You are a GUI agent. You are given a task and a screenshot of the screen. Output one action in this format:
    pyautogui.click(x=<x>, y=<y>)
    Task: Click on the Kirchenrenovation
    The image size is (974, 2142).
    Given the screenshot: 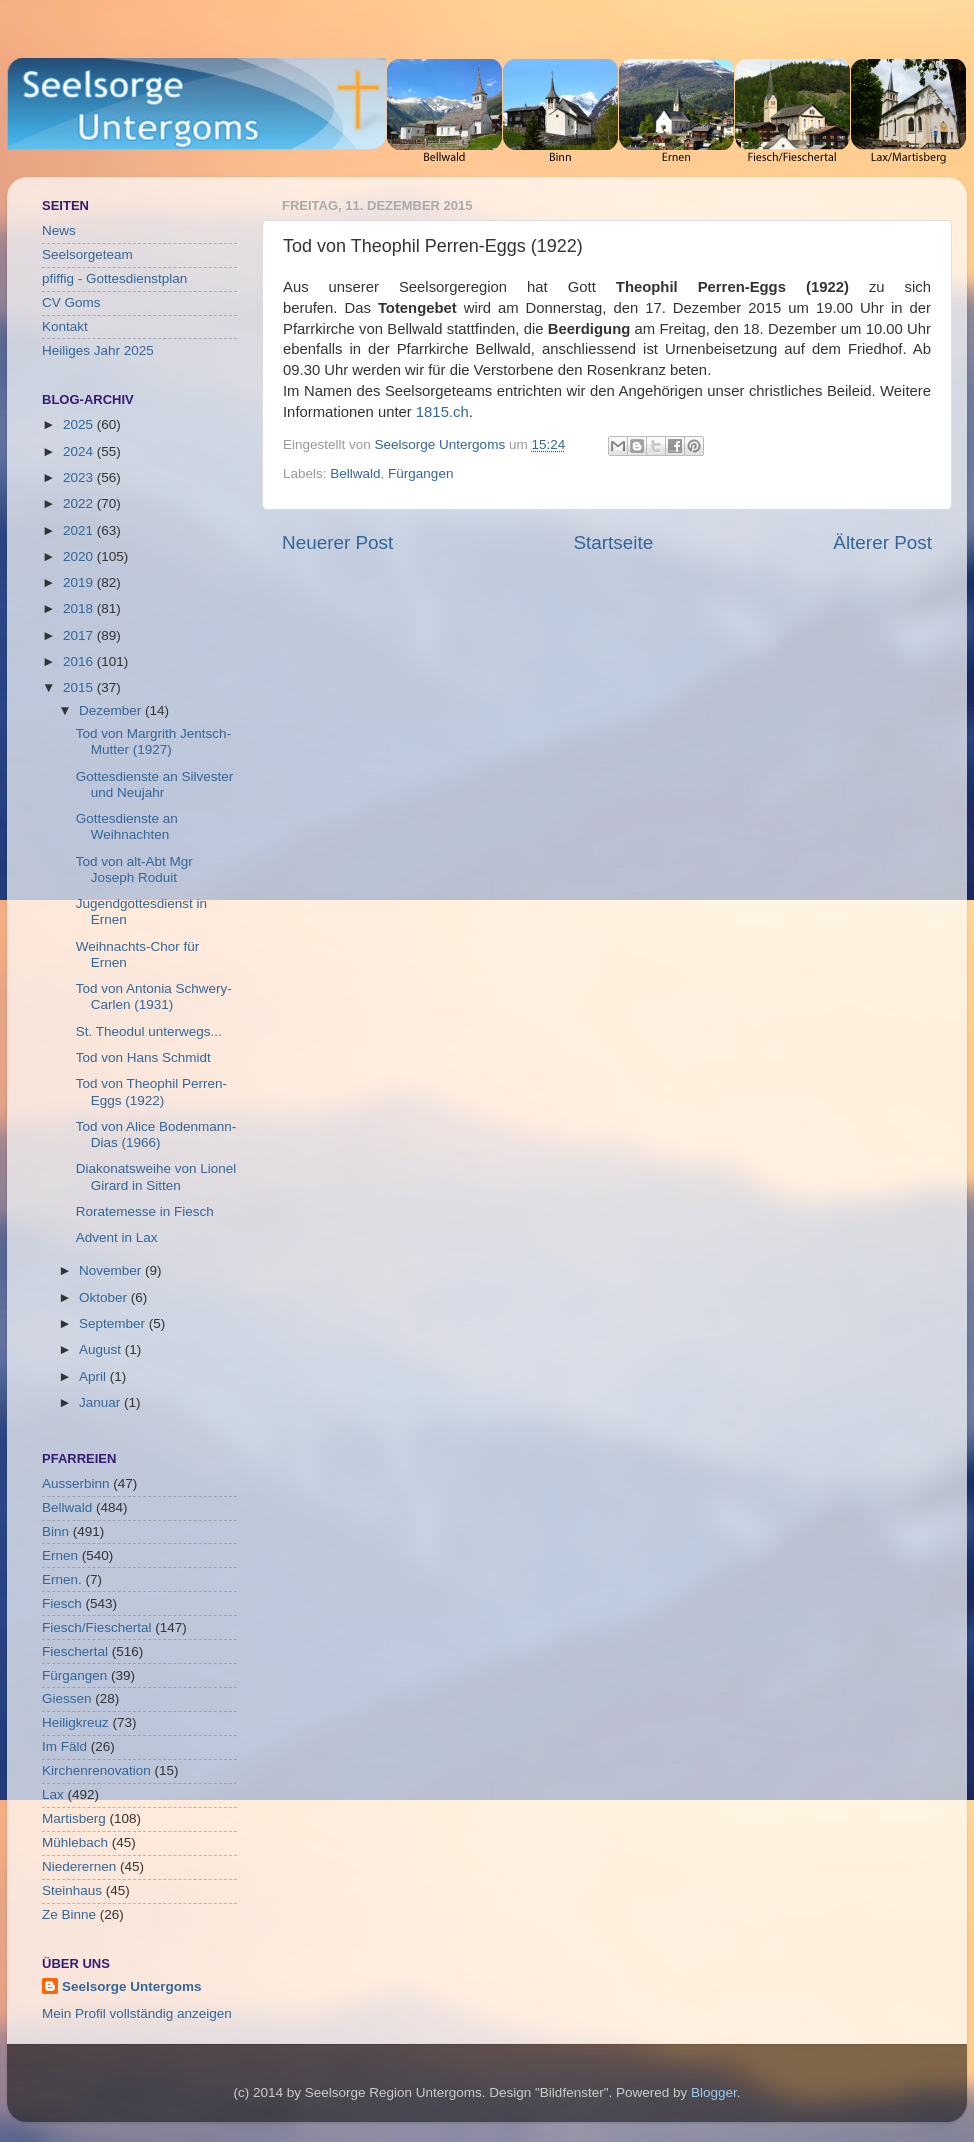 What is the action you would take?
    pyautogui.click(x=96, y=1770)
    